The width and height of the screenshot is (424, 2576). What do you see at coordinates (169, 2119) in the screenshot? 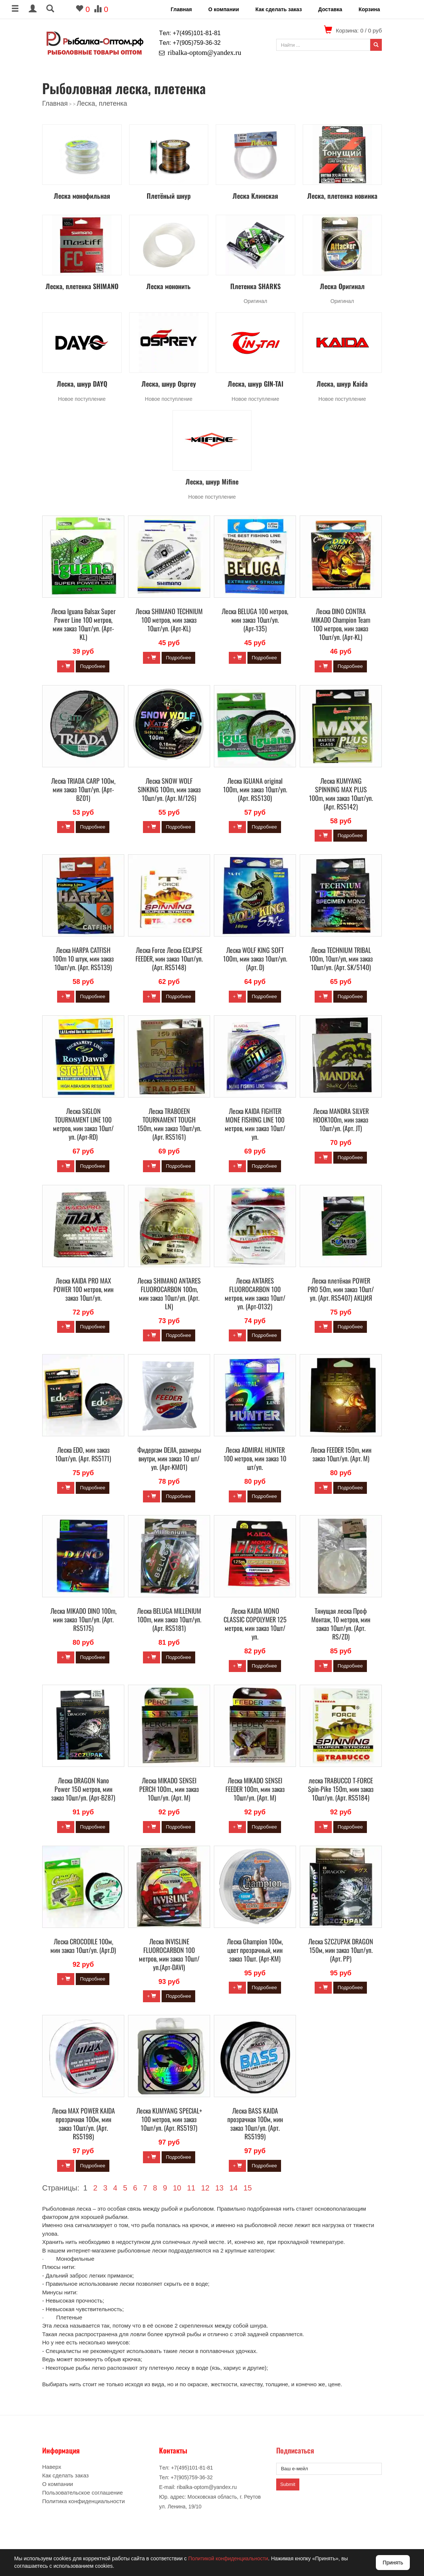
I see `Леска KUMYANG SPECIAL+ 100 метров, мин заказ 10шт/уп. (Арт. RS5197)` at bounding box center [169, 2119].